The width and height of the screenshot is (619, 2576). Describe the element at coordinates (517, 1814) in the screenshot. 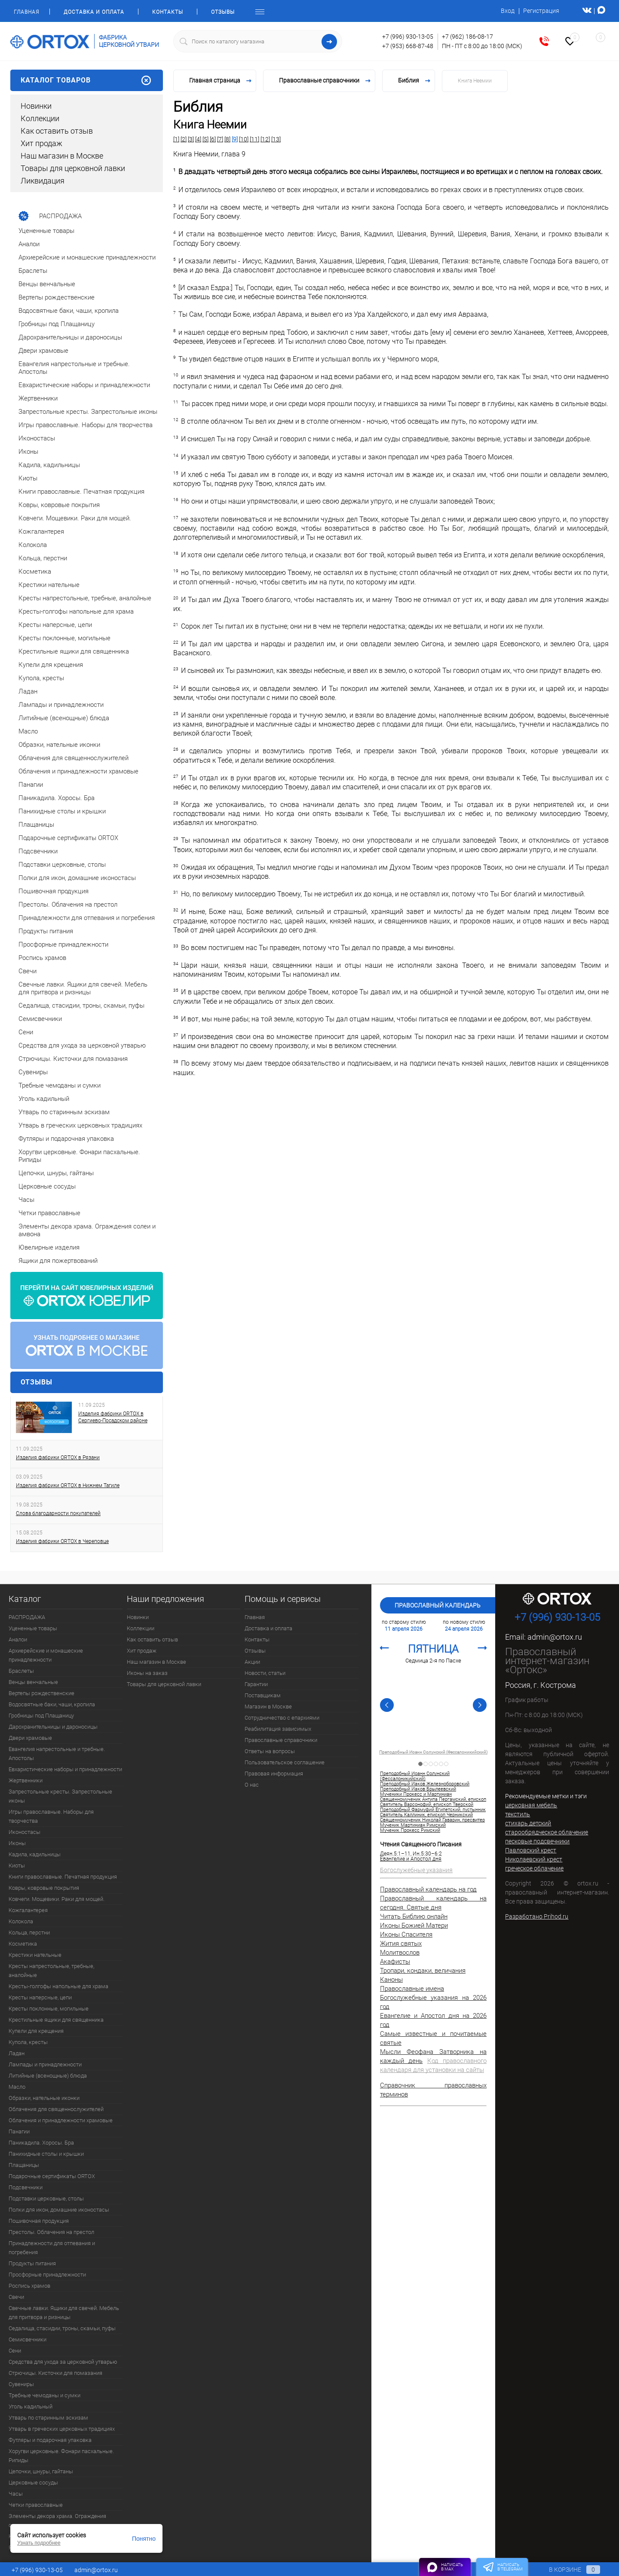

I see `текстиль` at that location.